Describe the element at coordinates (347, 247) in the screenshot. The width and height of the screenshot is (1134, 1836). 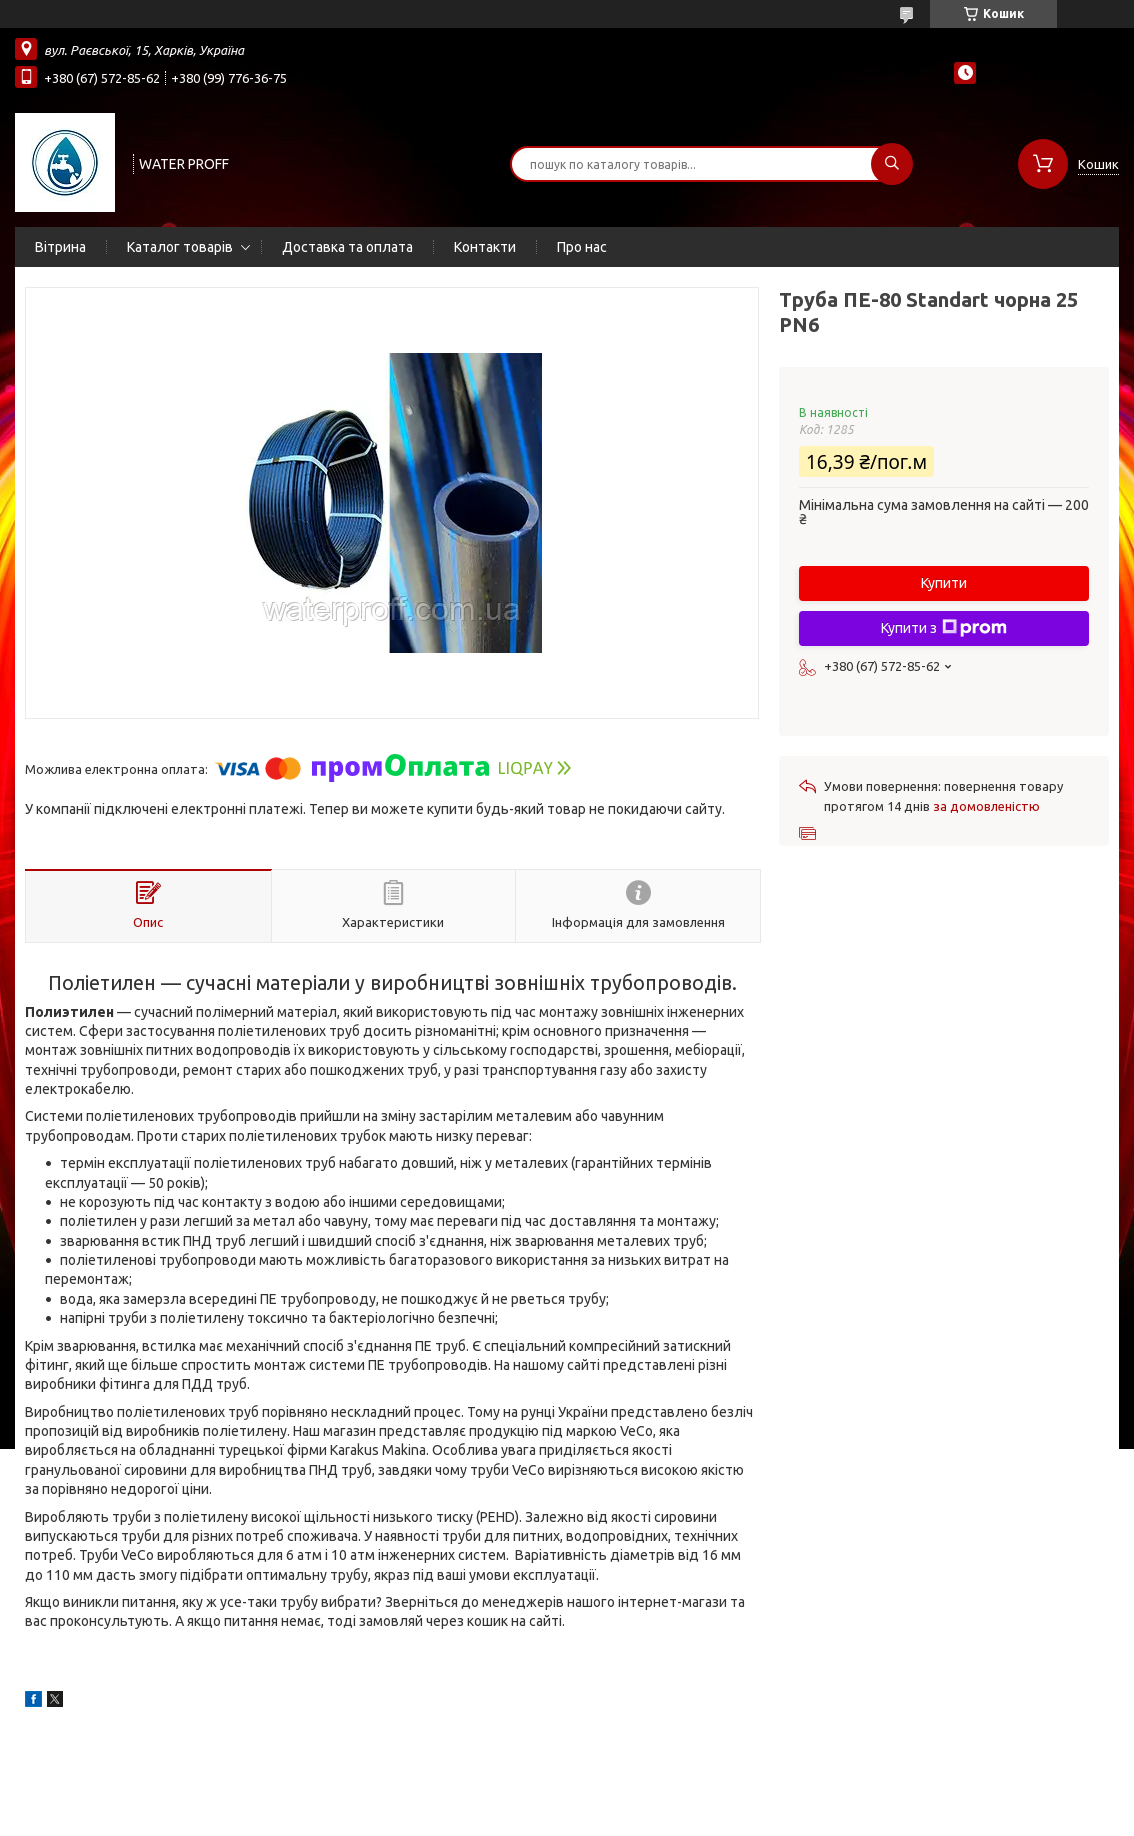
I see `Доставка та оплата` at that location.